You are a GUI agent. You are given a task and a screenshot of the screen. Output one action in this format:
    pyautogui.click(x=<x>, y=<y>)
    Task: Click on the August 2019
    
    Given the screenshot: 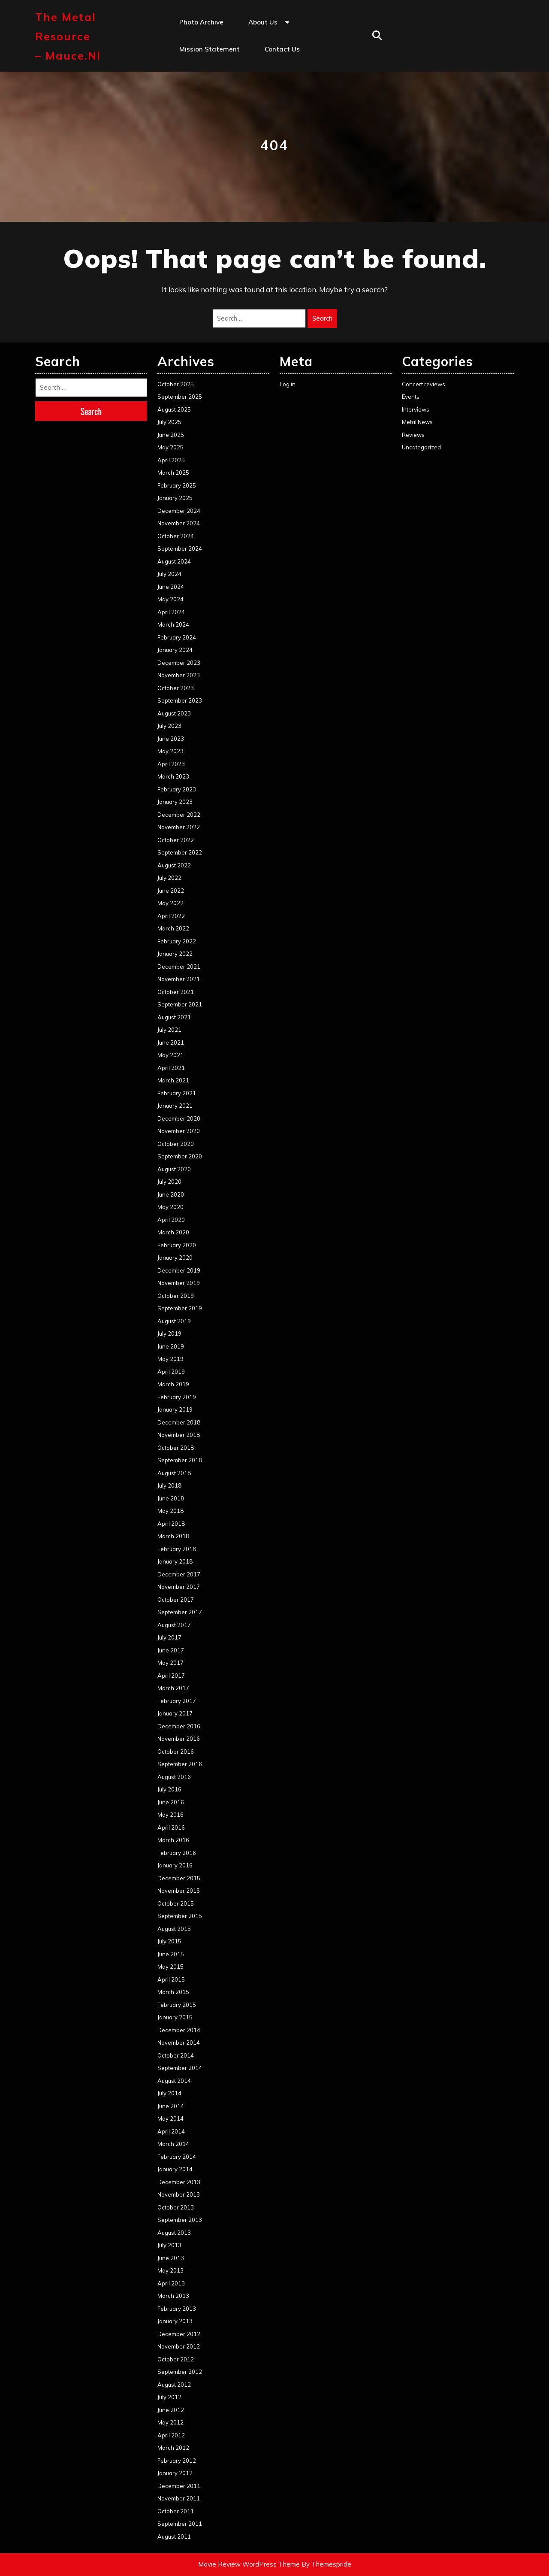 What is the action you would take?
    pyautogui.click(x=174, y=1321)
    